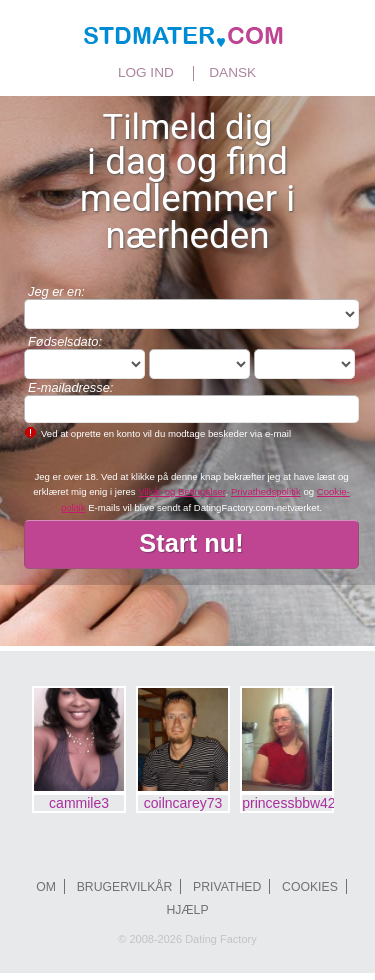  What do you see at coordinates (187, 910) in the screenshot?
I see `Hjælp` at bounding box center [187, 910].